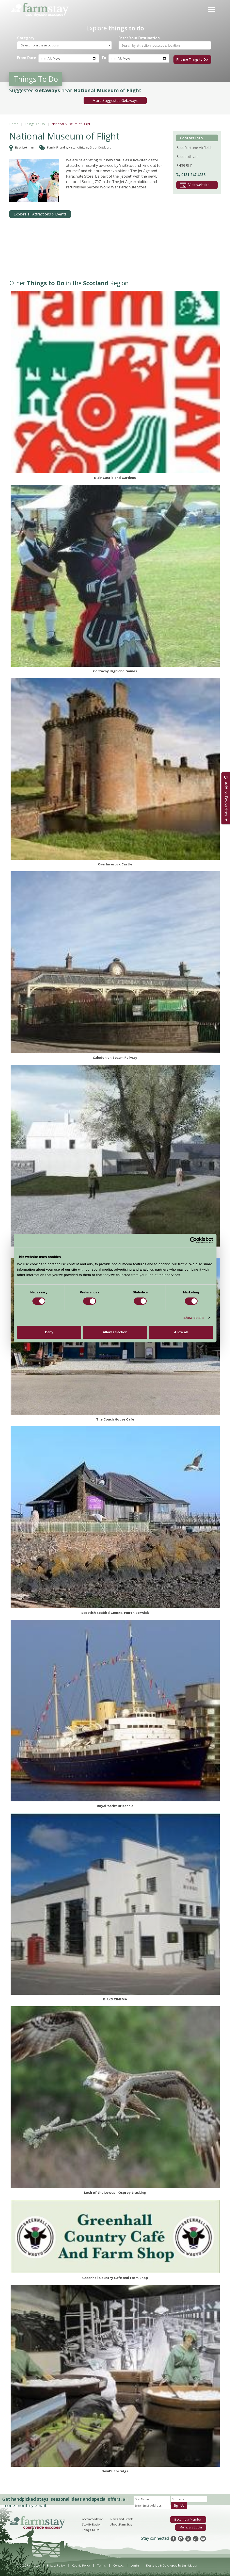 The width and height of the screenshot is (230, 2576). I want to click on Contact, so click(118, 2564).